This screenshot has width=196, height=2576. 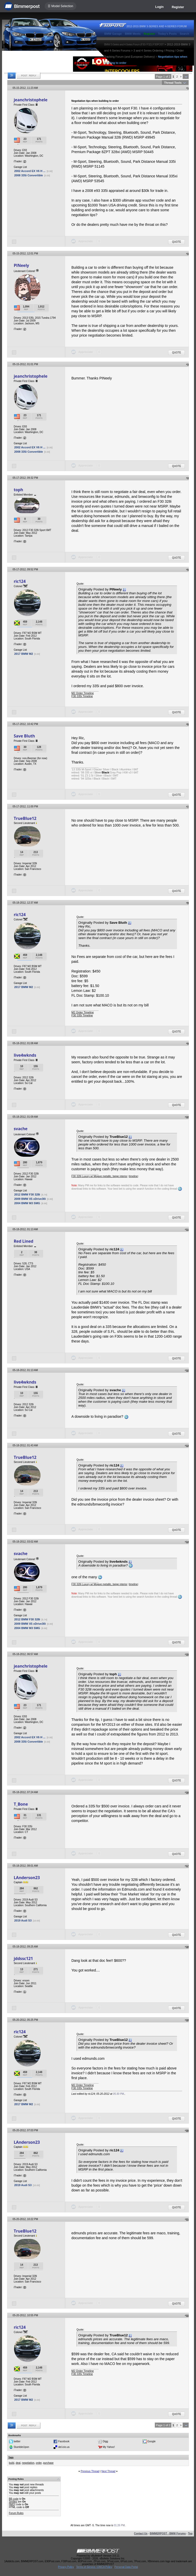 What do you see at coordinates (17, 2441) in the screenshot?
I see `twitter` at bounding box center [17, 2441].